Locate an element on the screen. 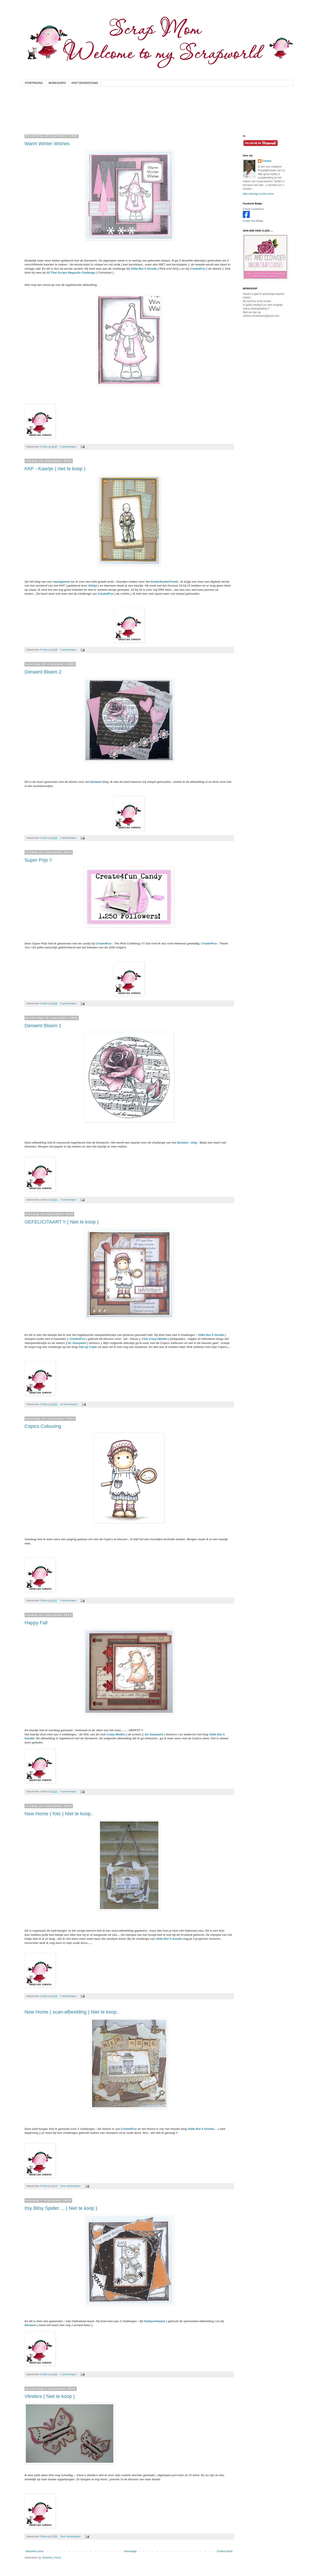 Image resolution: width=315 pixels, height=2576 pixels. 16 opmerkingen: is located at coordinates (69, 1404).